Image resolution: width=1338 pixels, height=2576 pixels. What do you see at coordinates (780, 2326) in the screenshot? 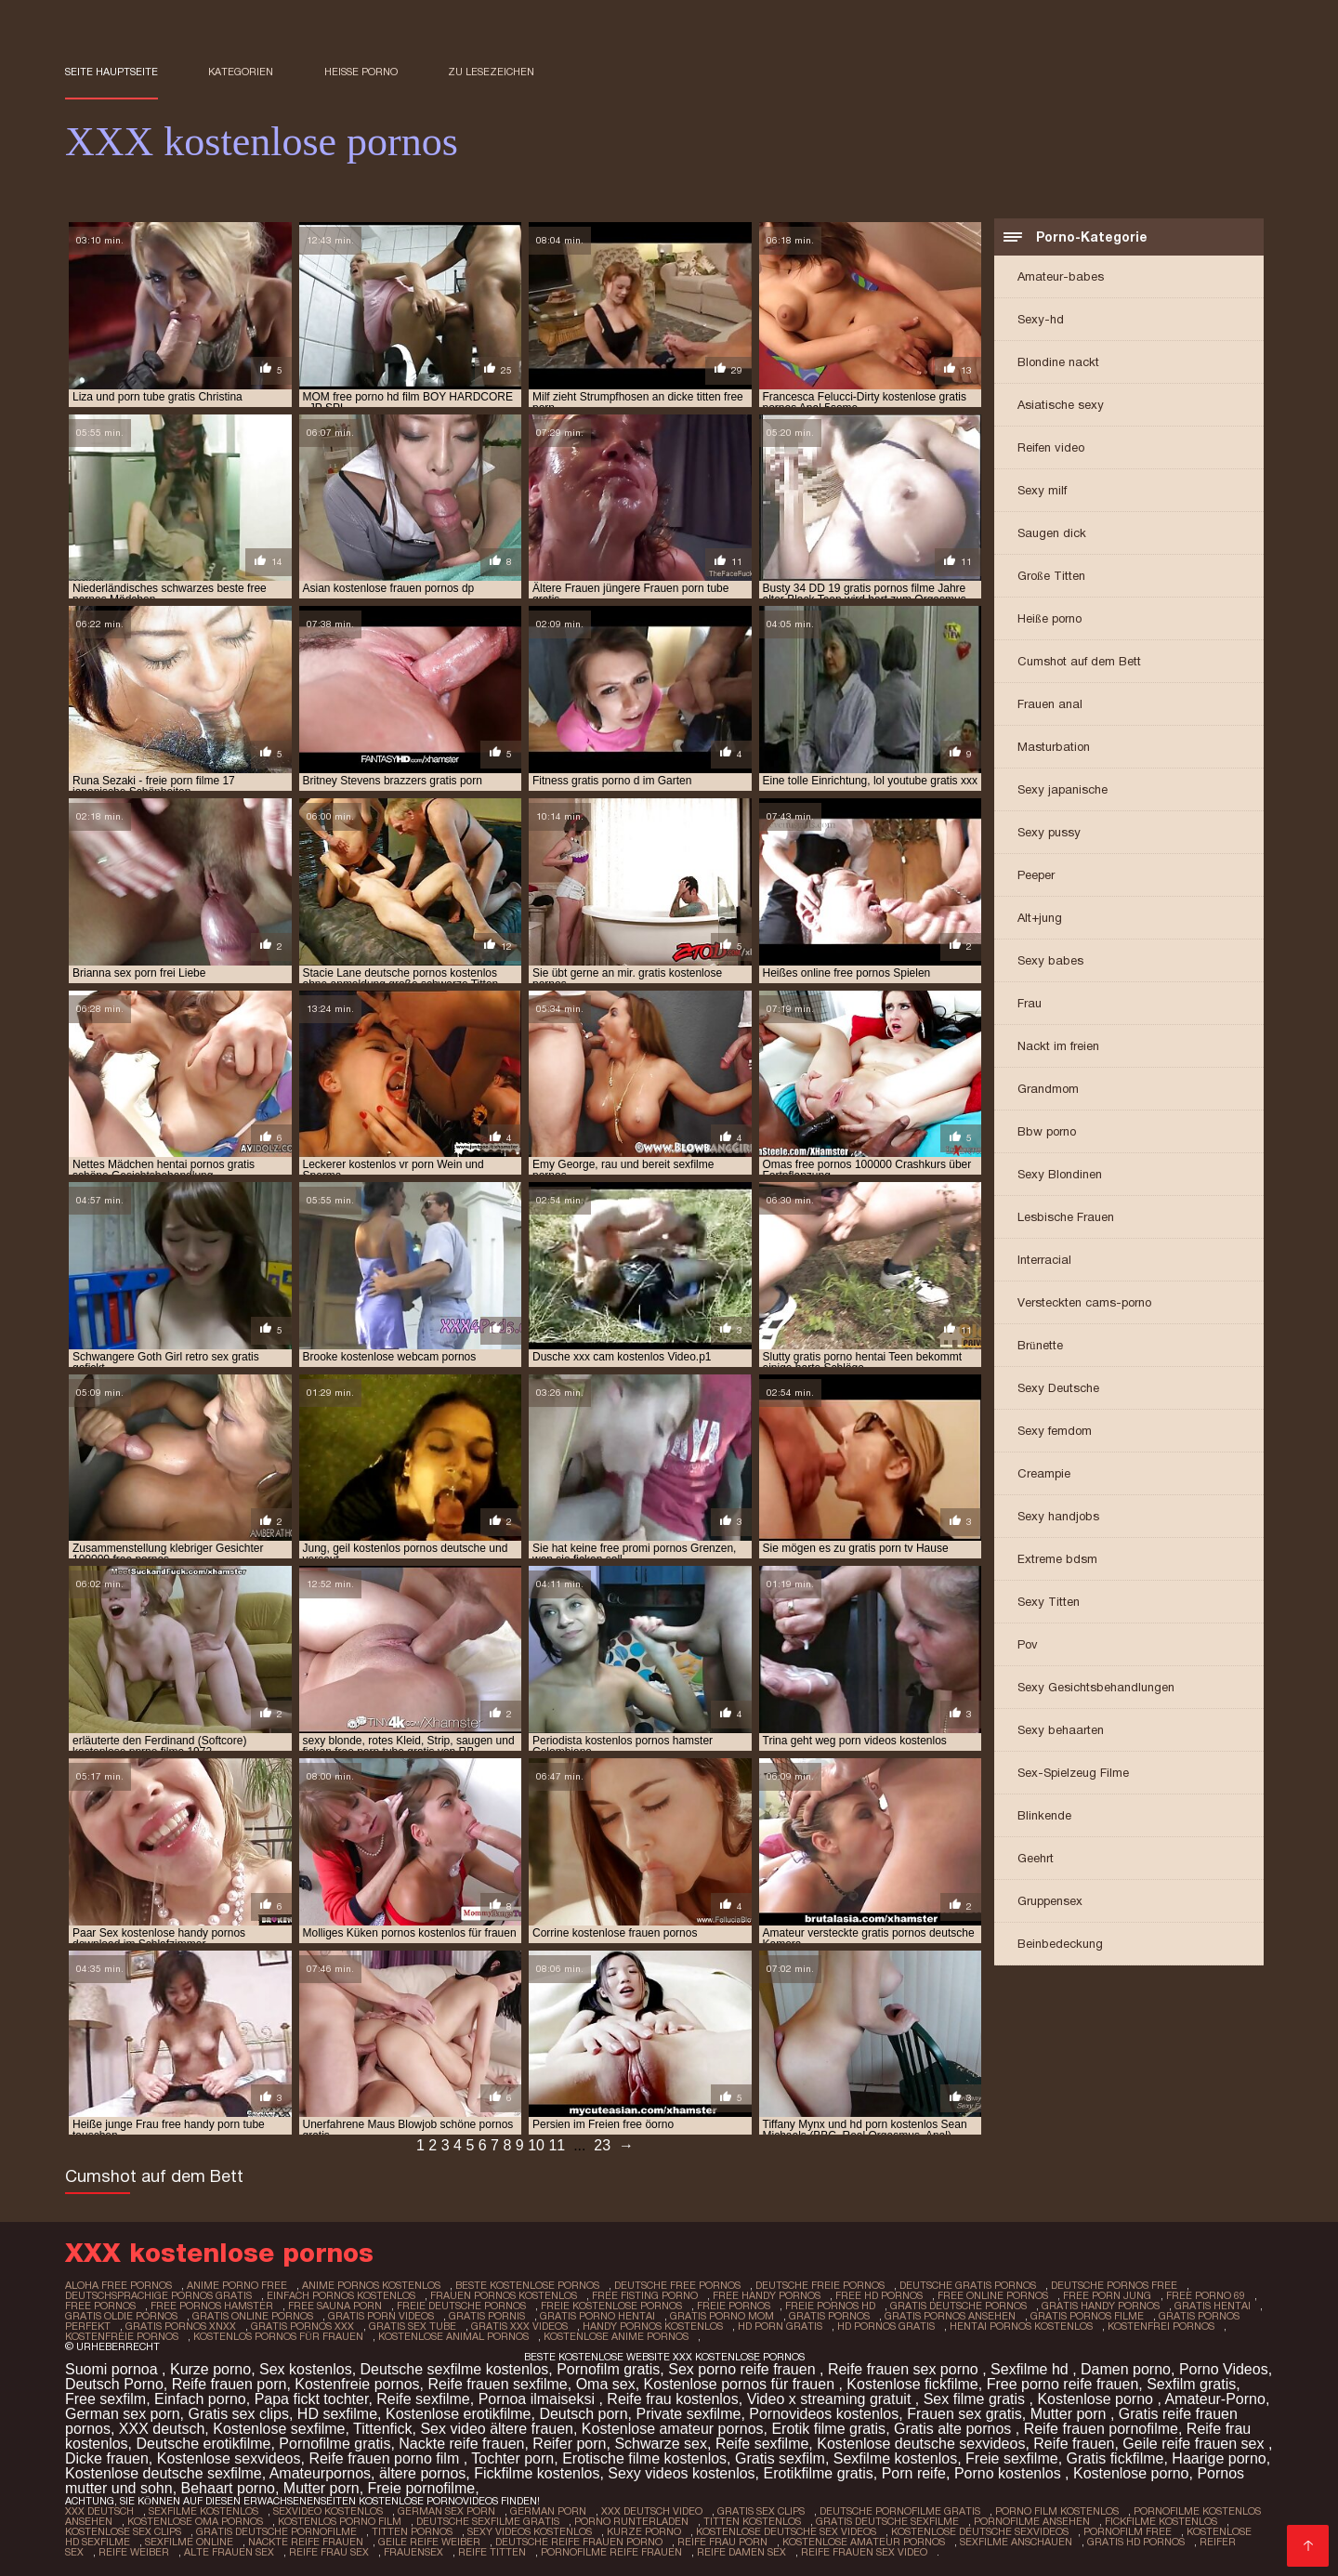
I see `hd porn gratis` at bounding box center [780, 2326].